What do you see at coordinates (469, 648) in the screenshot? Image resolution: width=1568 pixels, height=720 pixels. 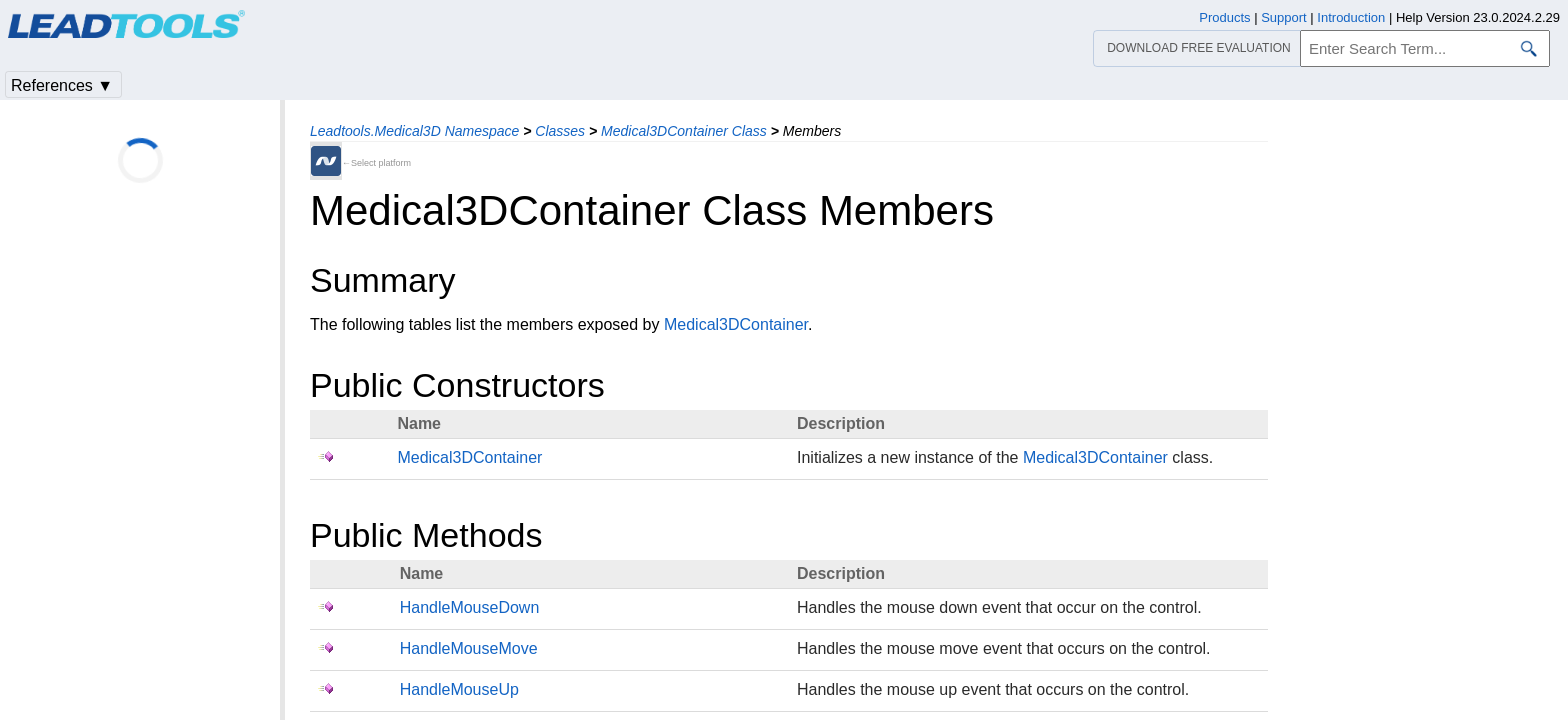 I see `HandleMouseMove` at bounding box center [469, 648].